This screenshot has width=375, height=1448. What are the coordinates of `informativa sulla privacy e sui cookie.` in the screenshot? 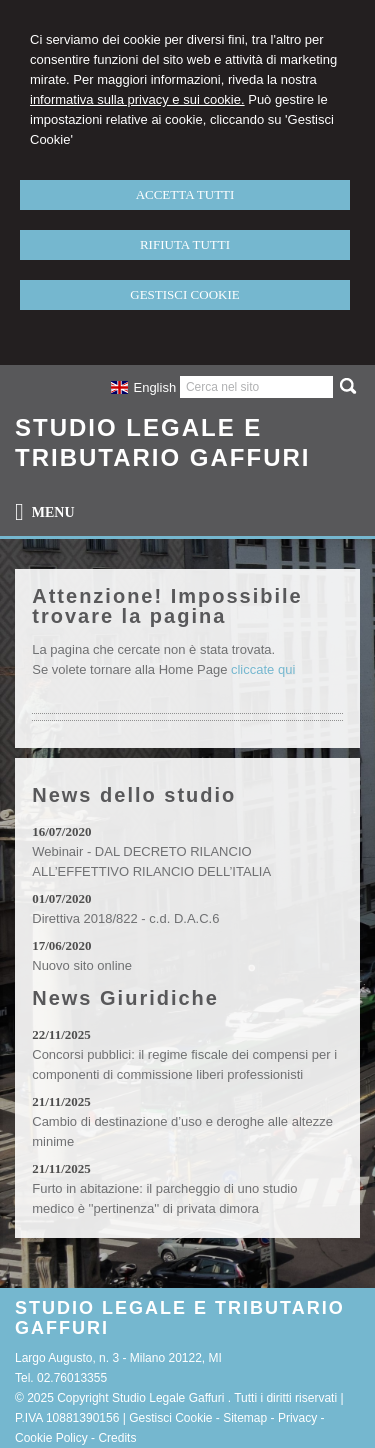 It's located at (137, 99).